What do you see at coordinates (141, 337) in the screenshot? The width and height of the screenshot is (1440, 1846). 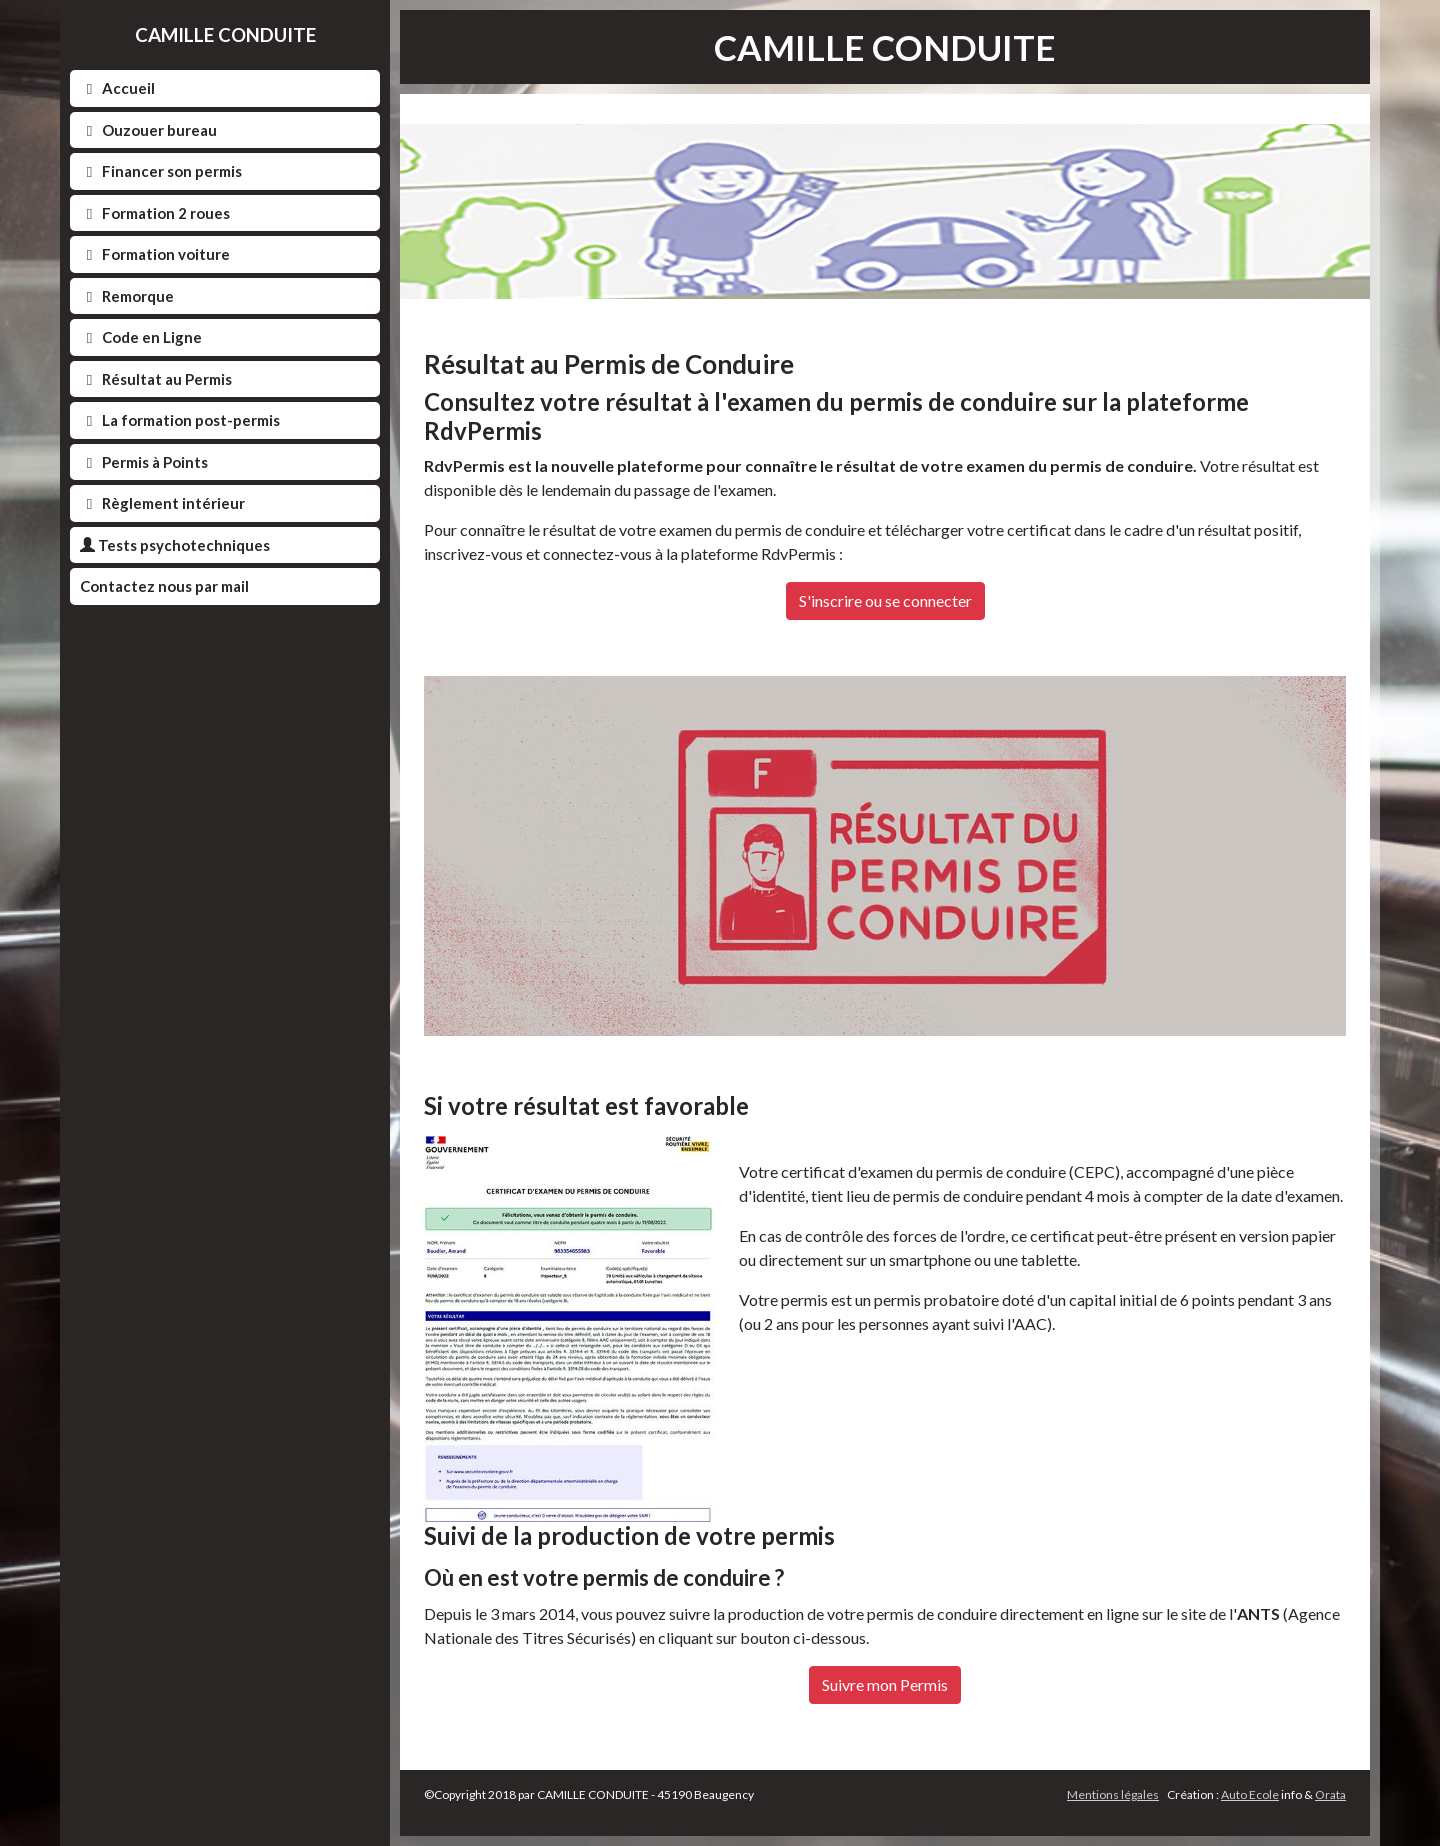 I see `Code en Ligne` at bounding box center [141, 337].